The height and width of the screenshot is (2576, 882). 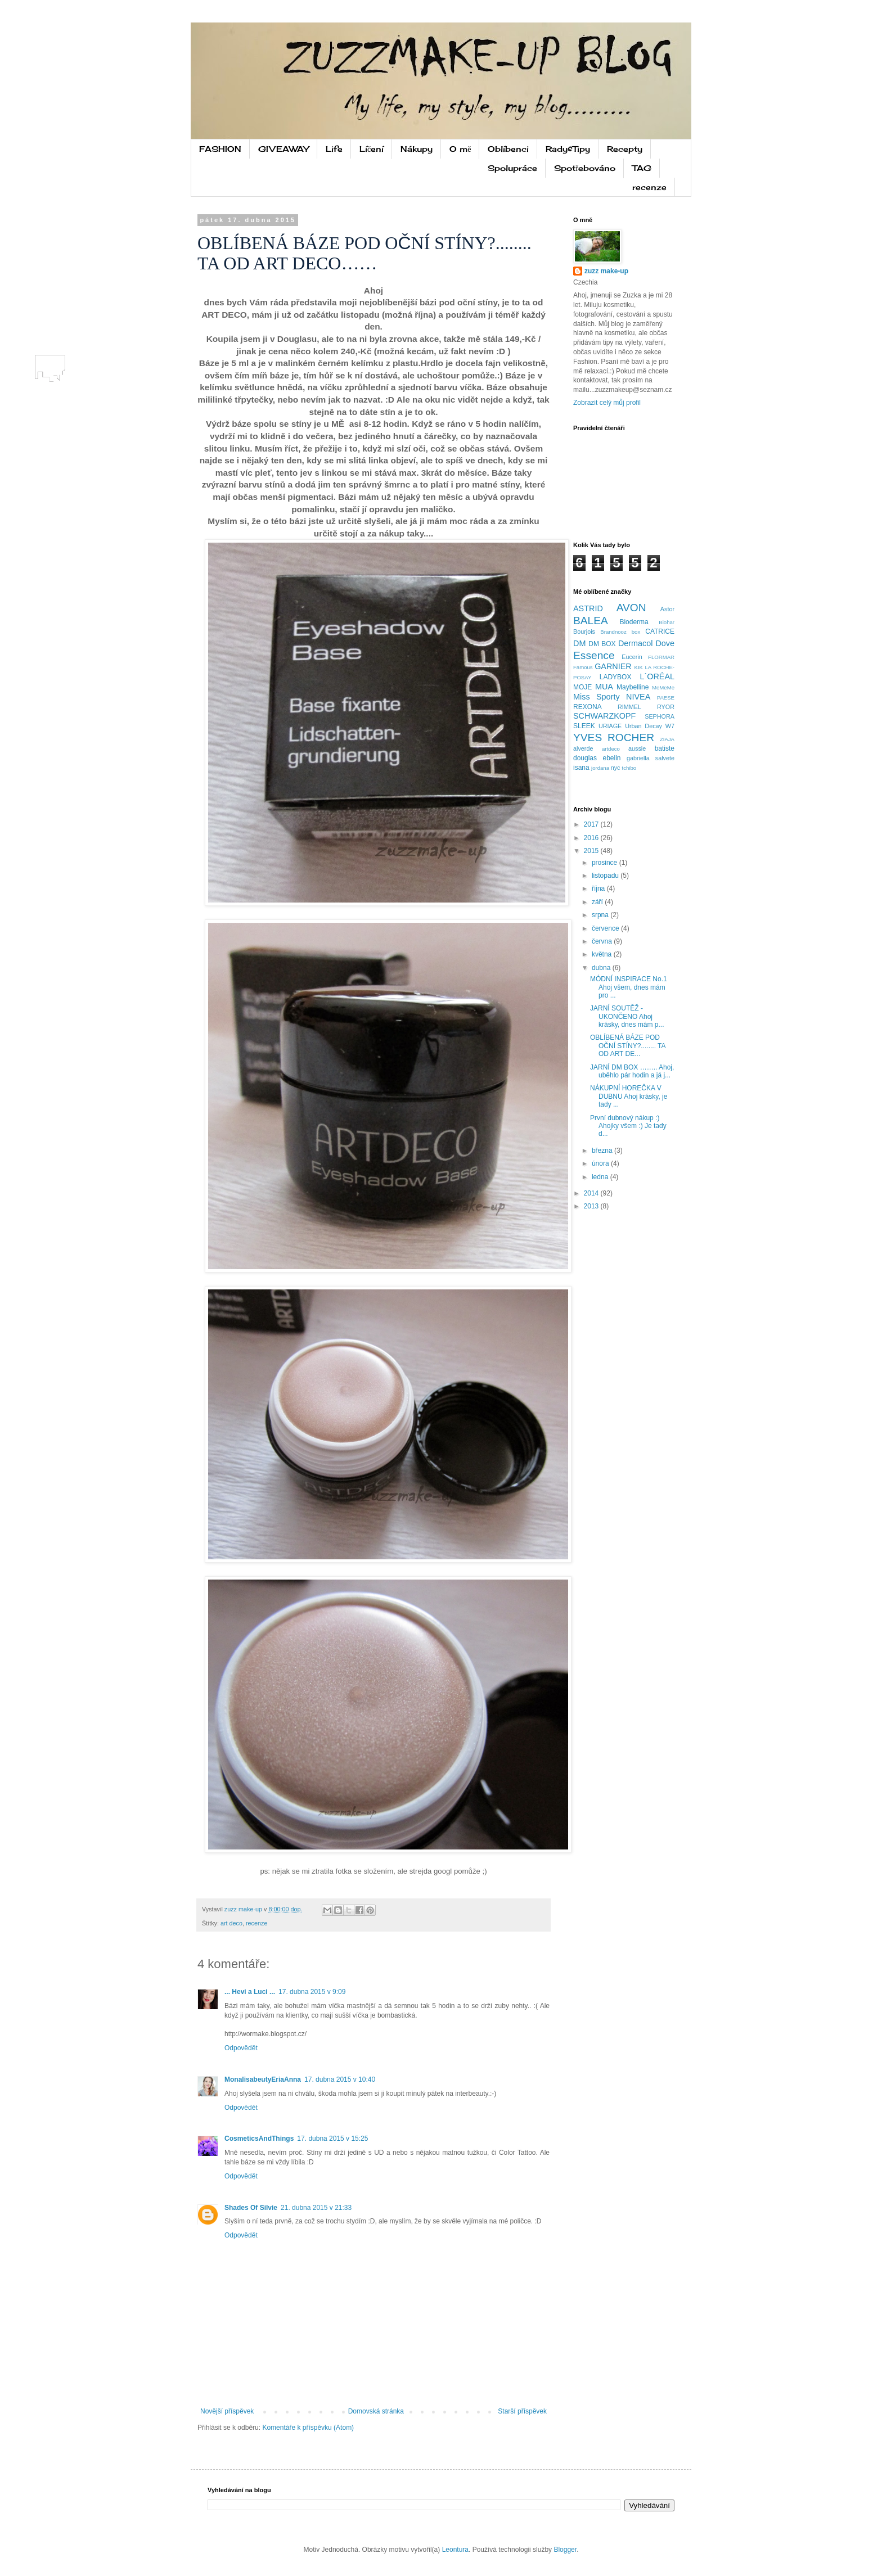 I want to click on MUA, so click(x=604, y=686).